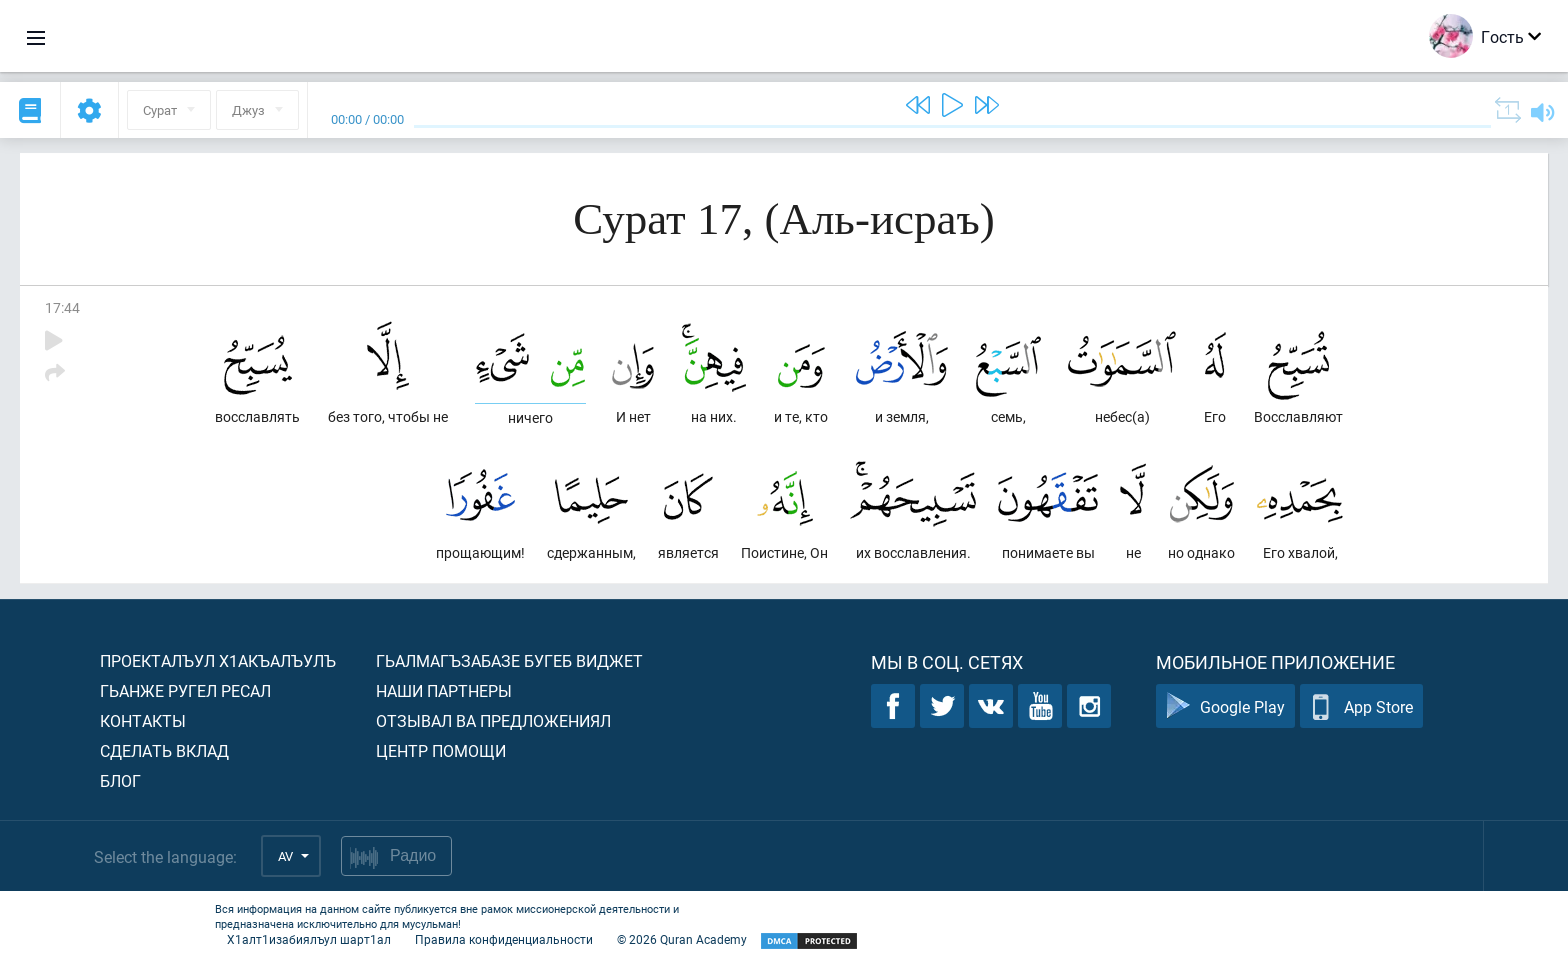 The image size is (1568, 962). What do you see at coordinates (143, 720) in the screenshot?
I see `Контакты` at bounding box center [143, 720].